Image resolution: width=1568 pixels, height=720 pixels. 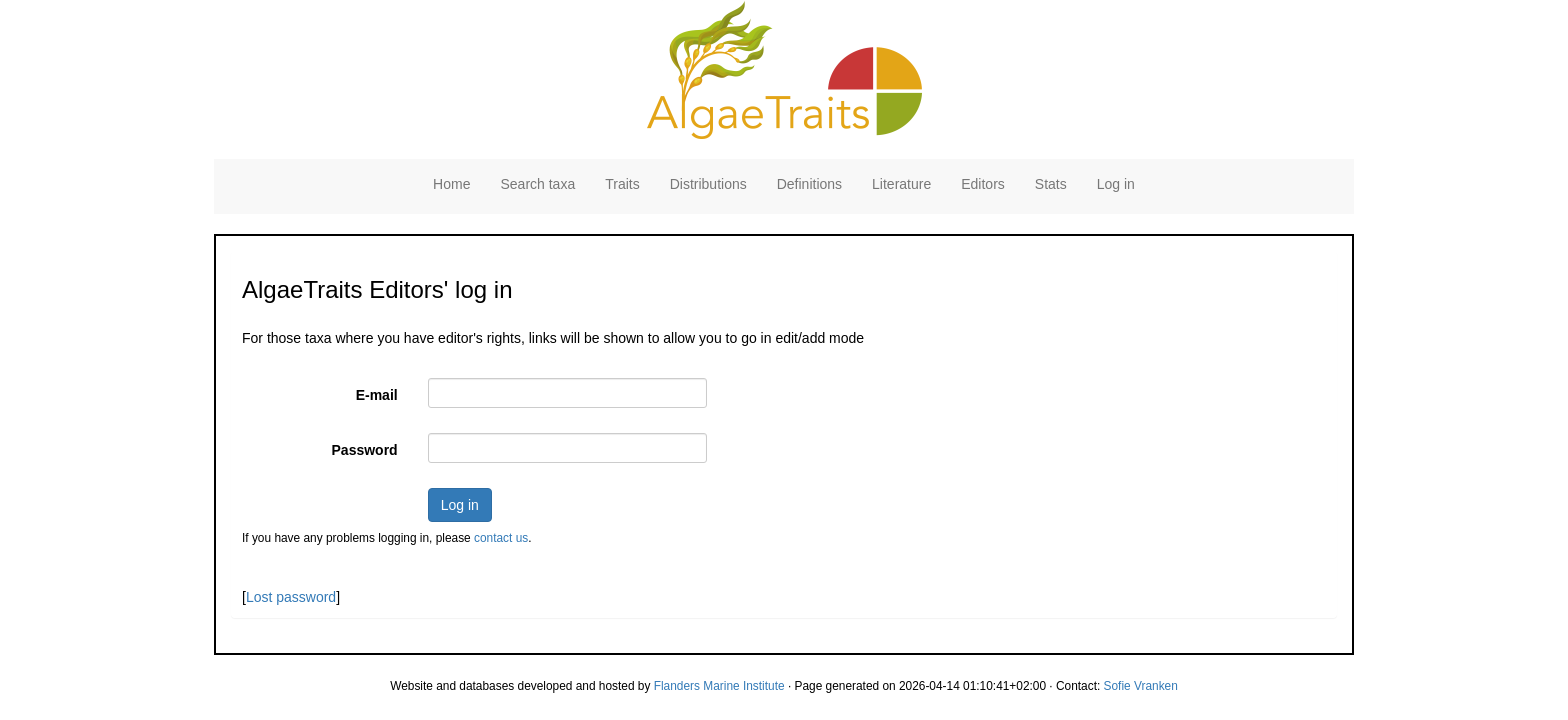 I want to click on Editors, so click(x=983, y=184).